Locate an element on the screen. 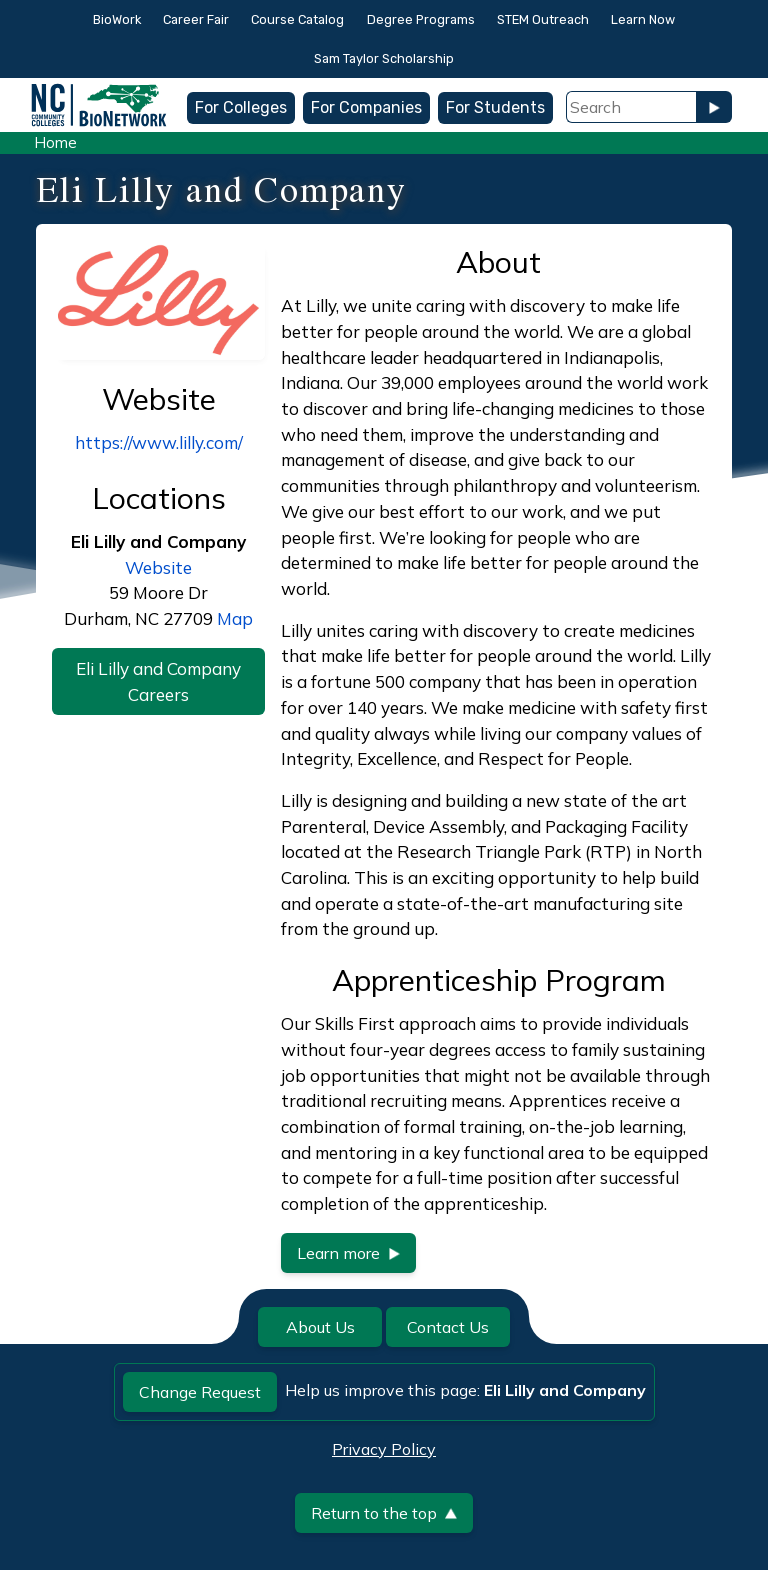  Map is located at coordinates (235, 618).